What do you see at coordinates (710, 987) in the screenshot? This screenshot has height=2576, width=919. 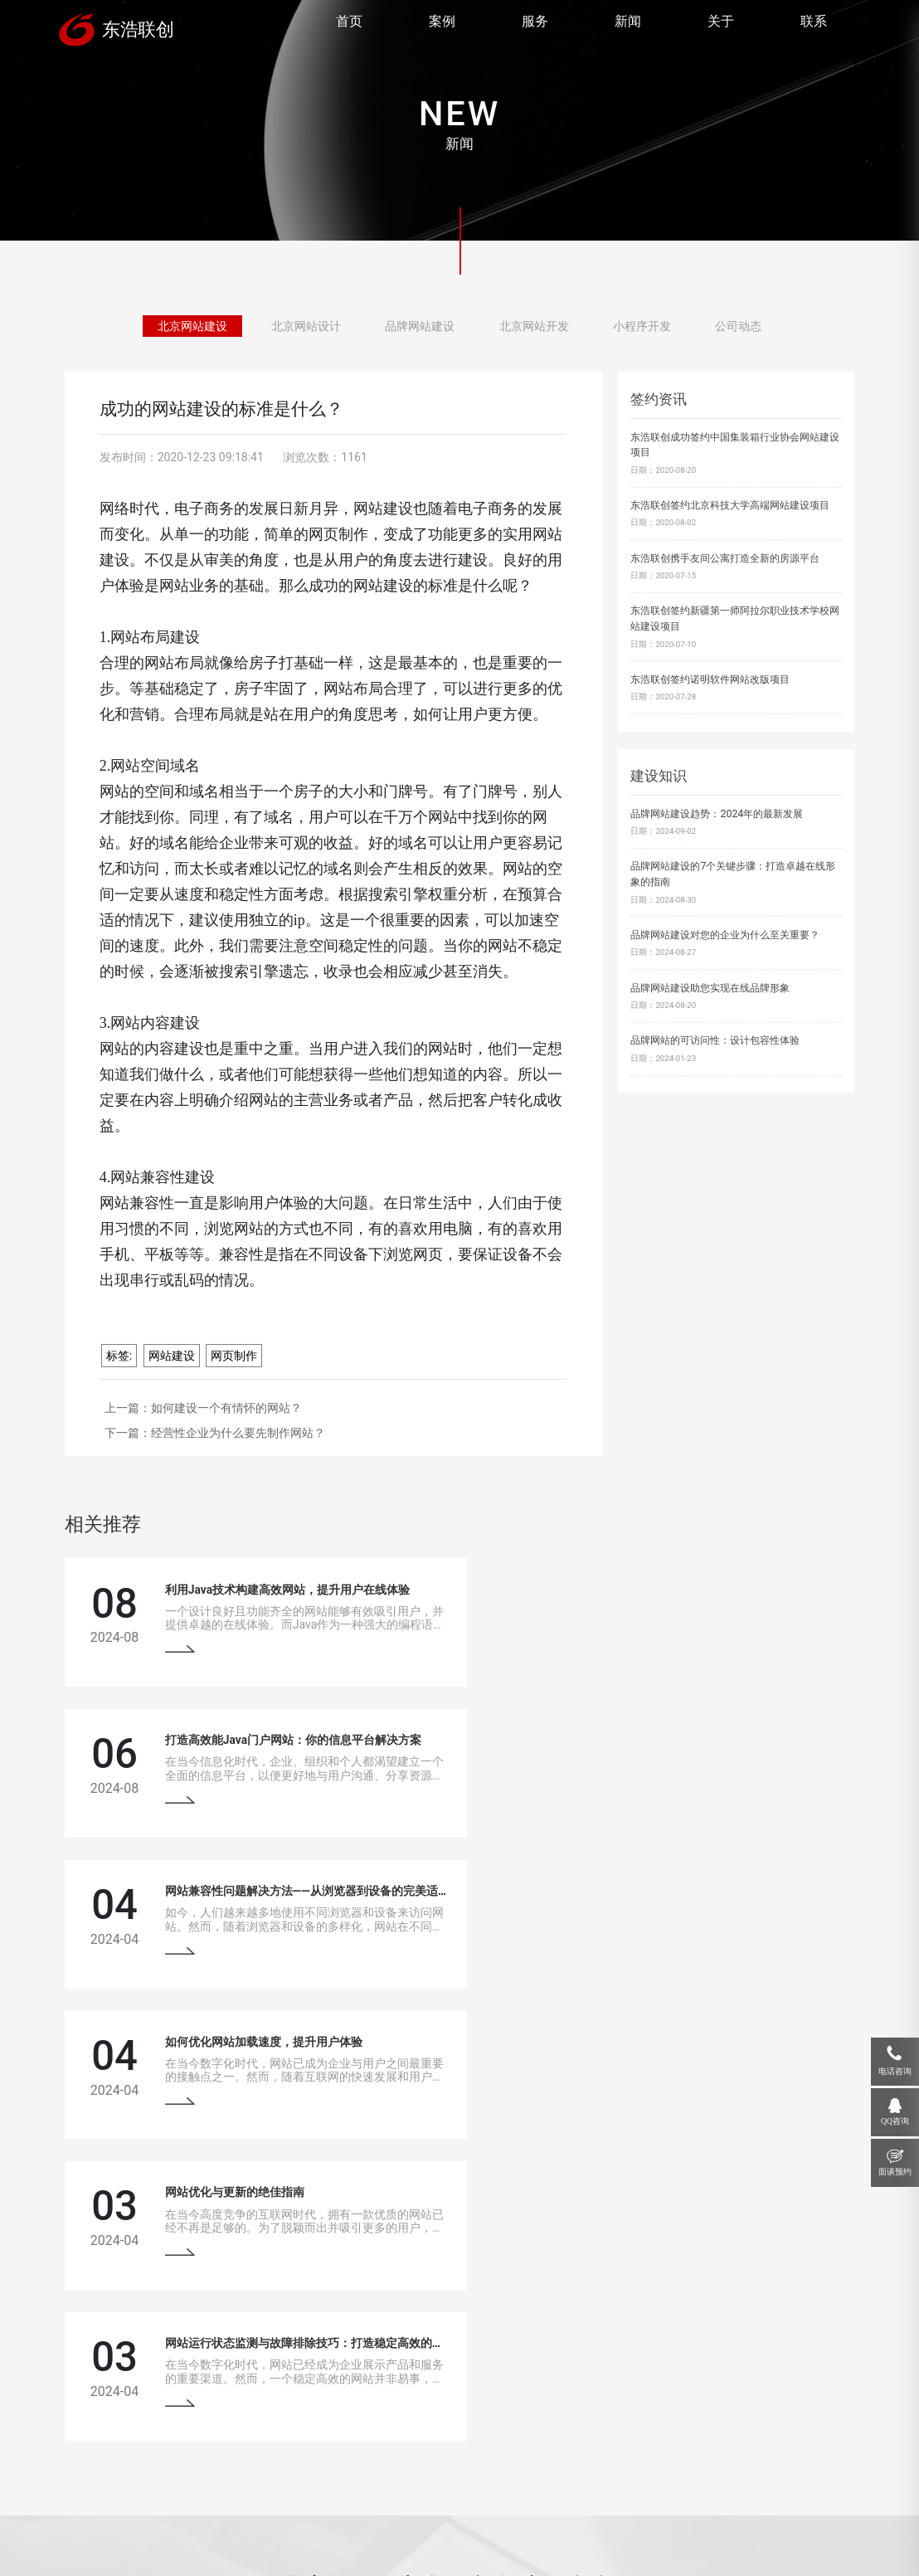 I see `品牌网站建设助您实现在线品牌形象` at bounding box center [710, 987].